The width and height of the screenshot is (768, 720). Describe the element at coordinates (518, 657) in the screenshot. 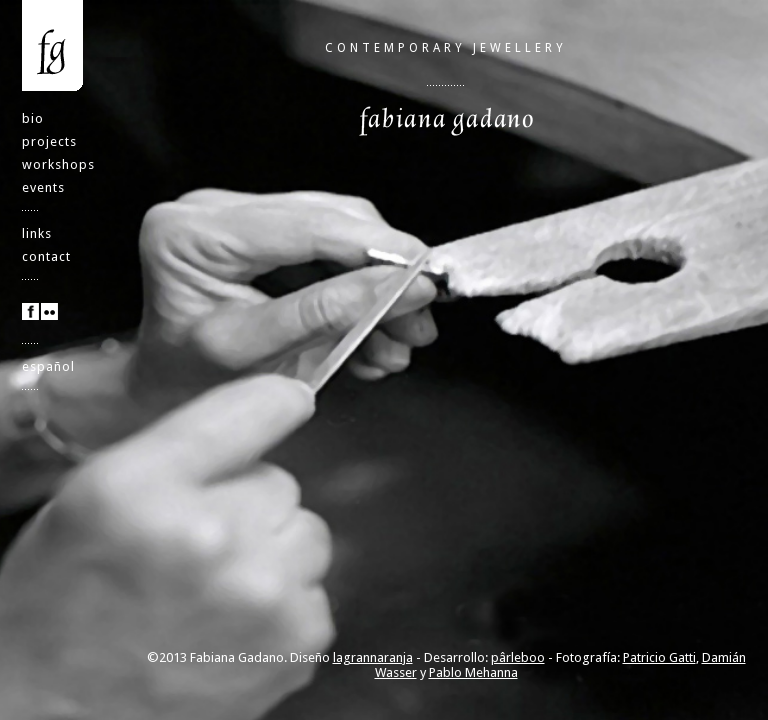

I see `pârleboo` at that location.